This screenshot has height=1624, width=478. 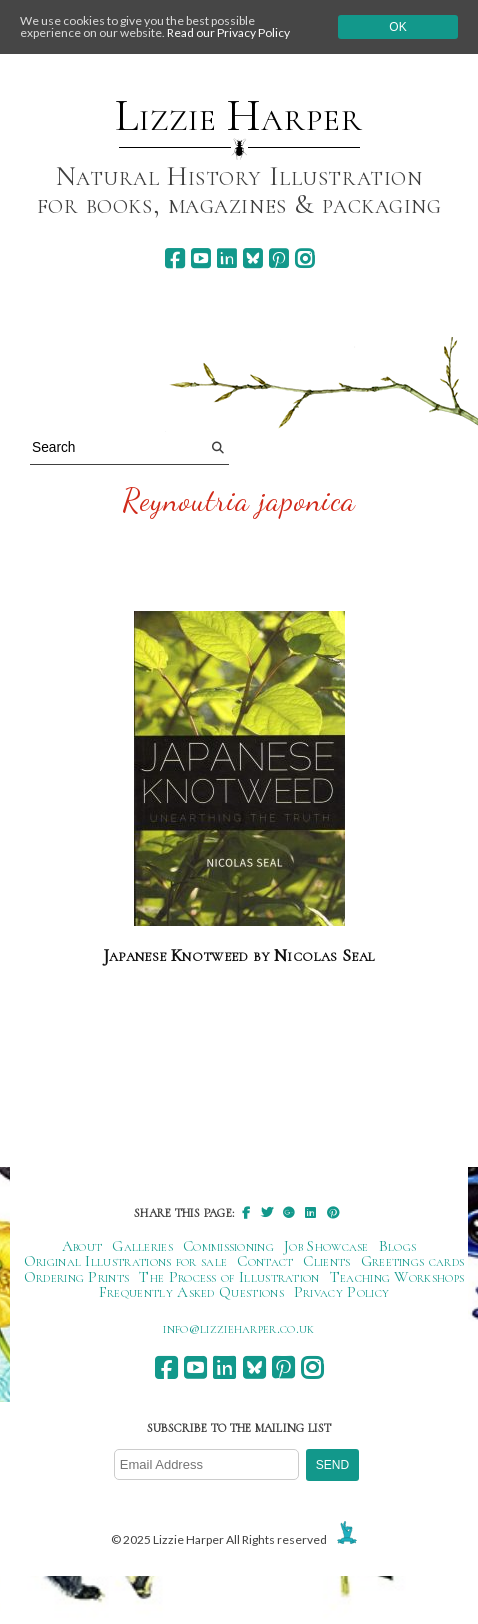 What do you see at coordinates (397, 1277) in the screenshot?
I see `Teaching Workshops` at bounding box center [397, 1277].